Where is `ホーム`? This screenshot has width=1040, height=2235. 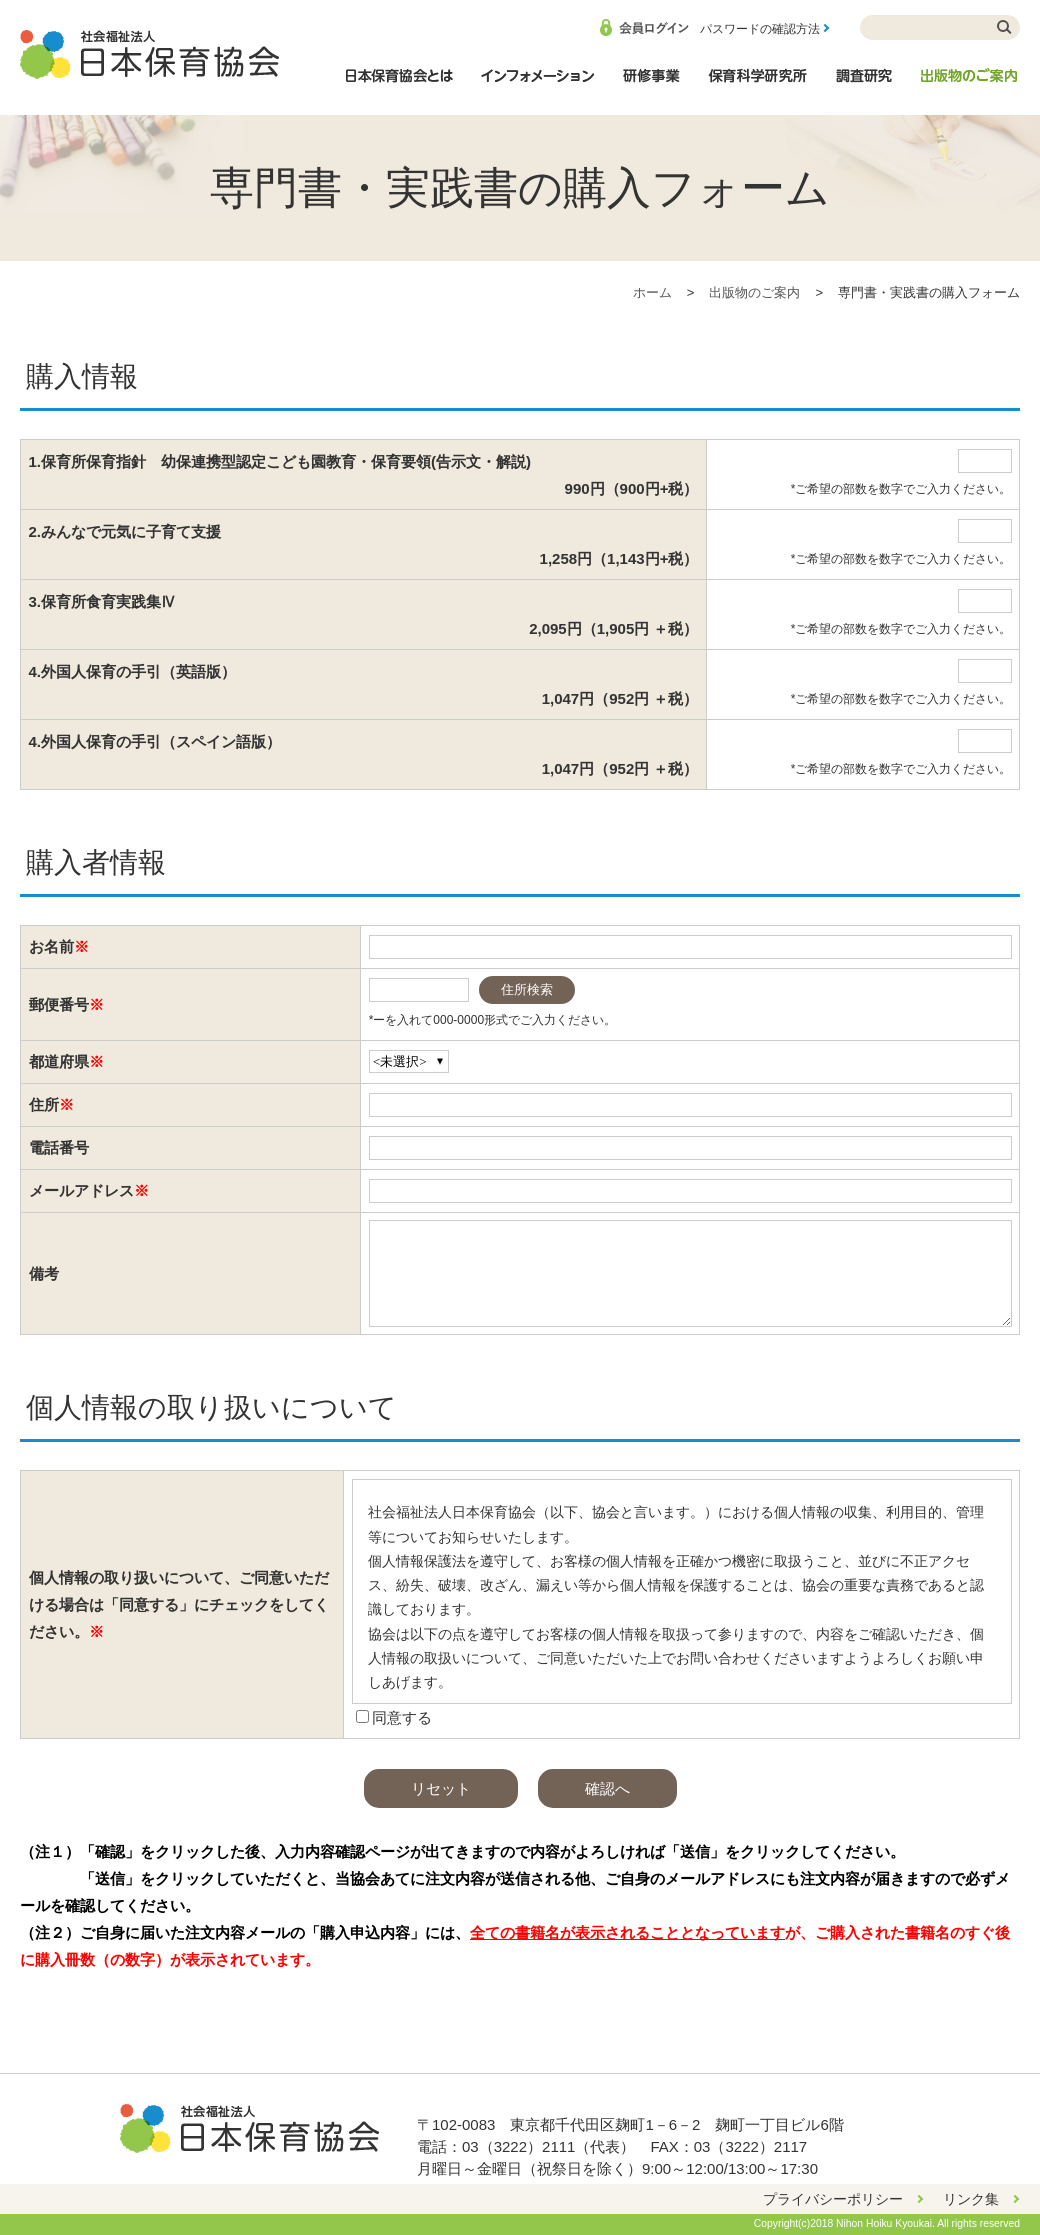
ホーム is located at coordinates (652, 292).